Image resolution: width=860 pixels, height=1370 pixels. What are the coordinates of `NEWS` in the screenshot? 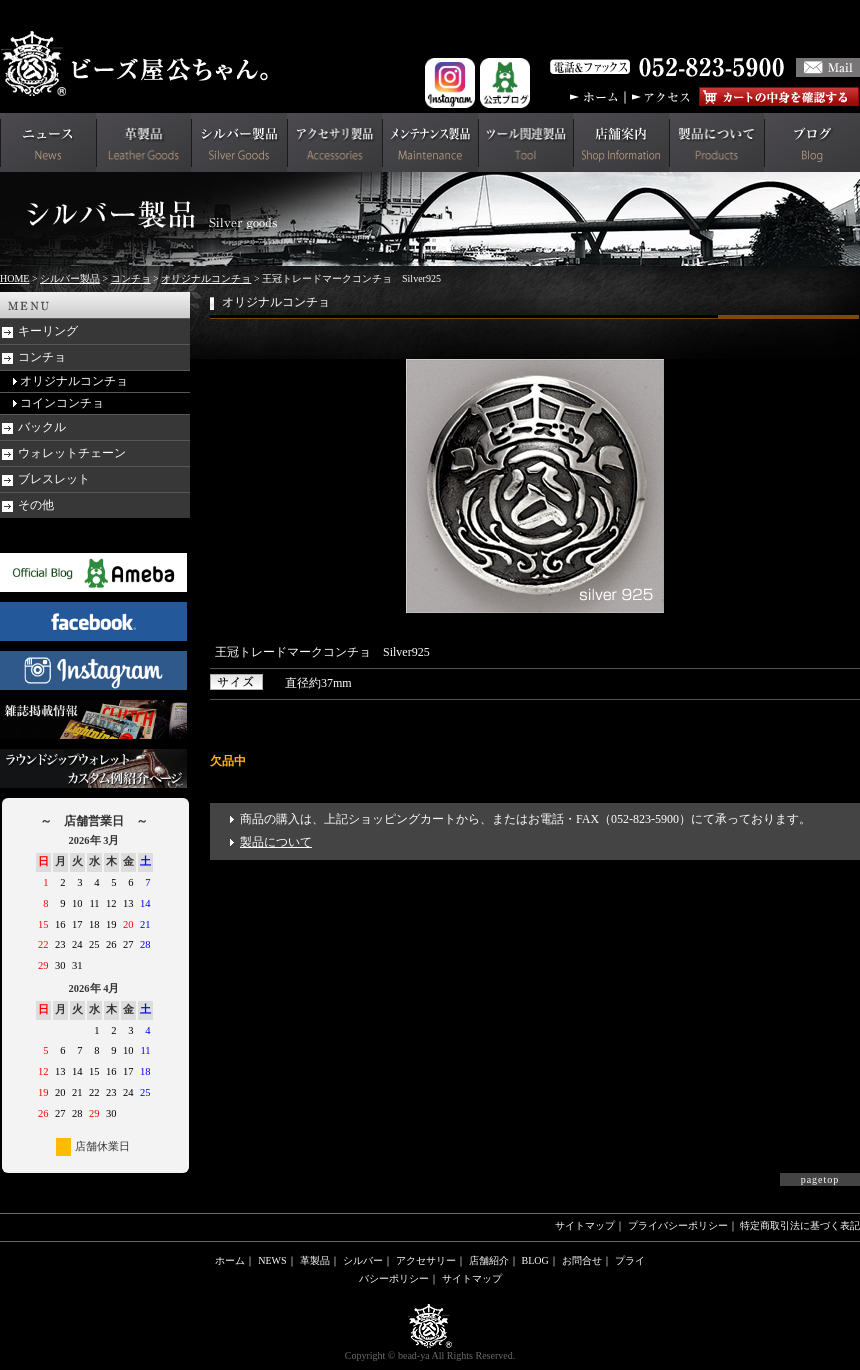 It's located at (272, 1260).